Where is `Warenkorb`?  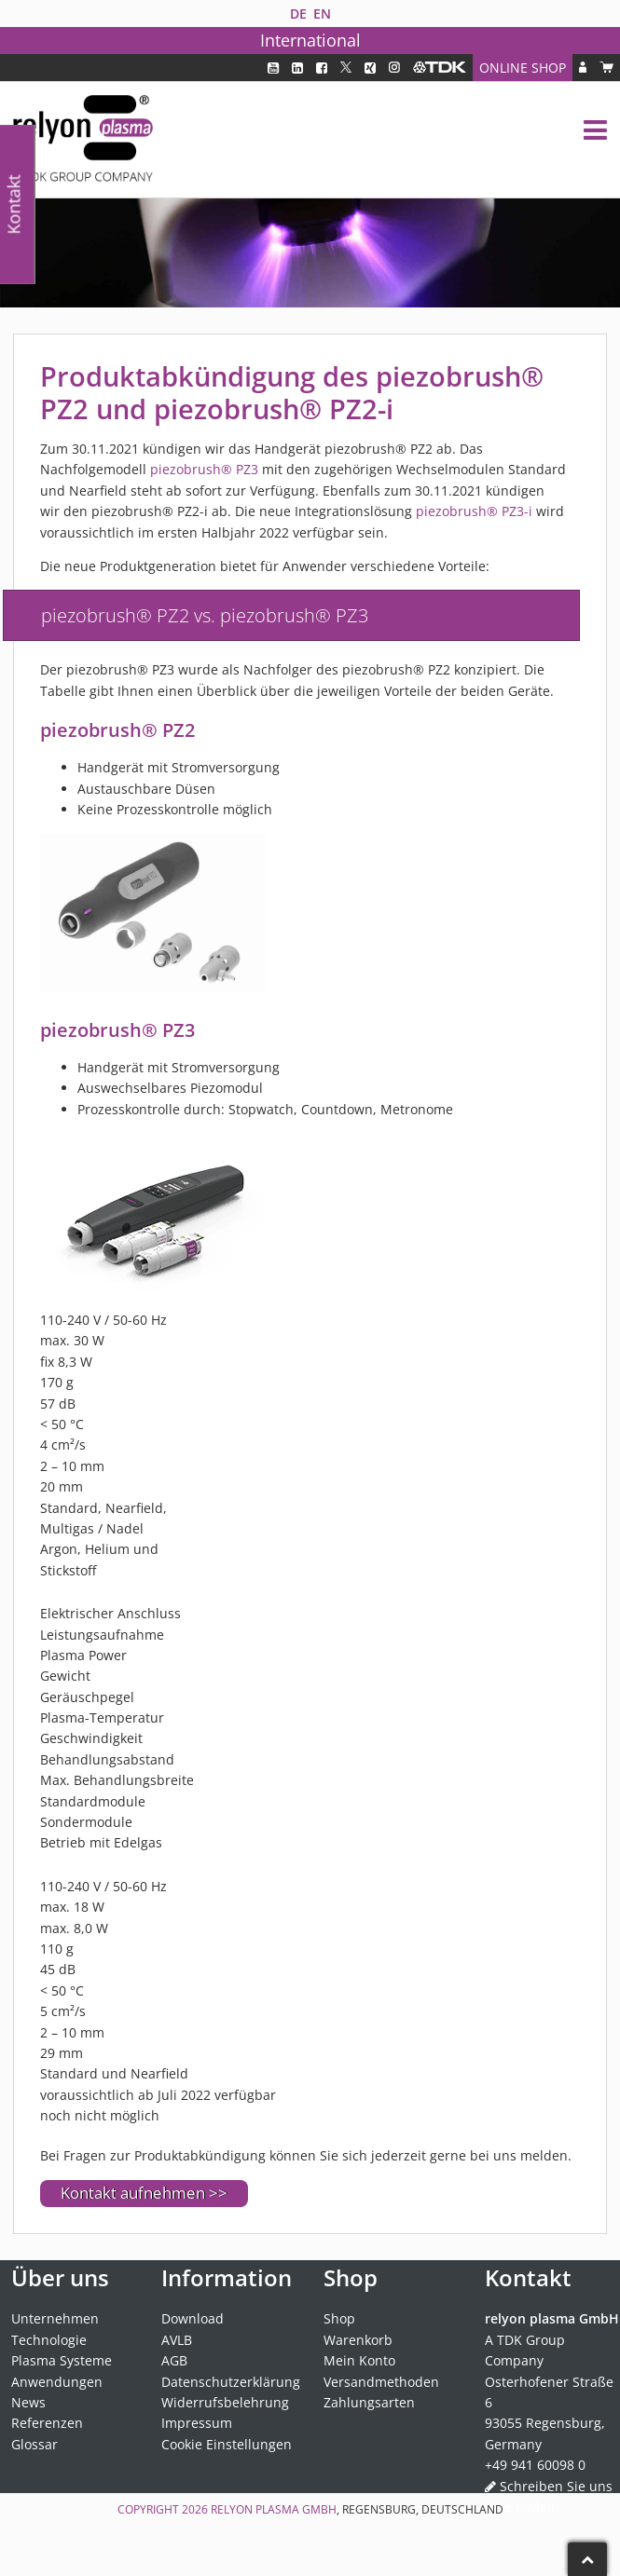 Warenkorb is located at coordinates (358, 2340).